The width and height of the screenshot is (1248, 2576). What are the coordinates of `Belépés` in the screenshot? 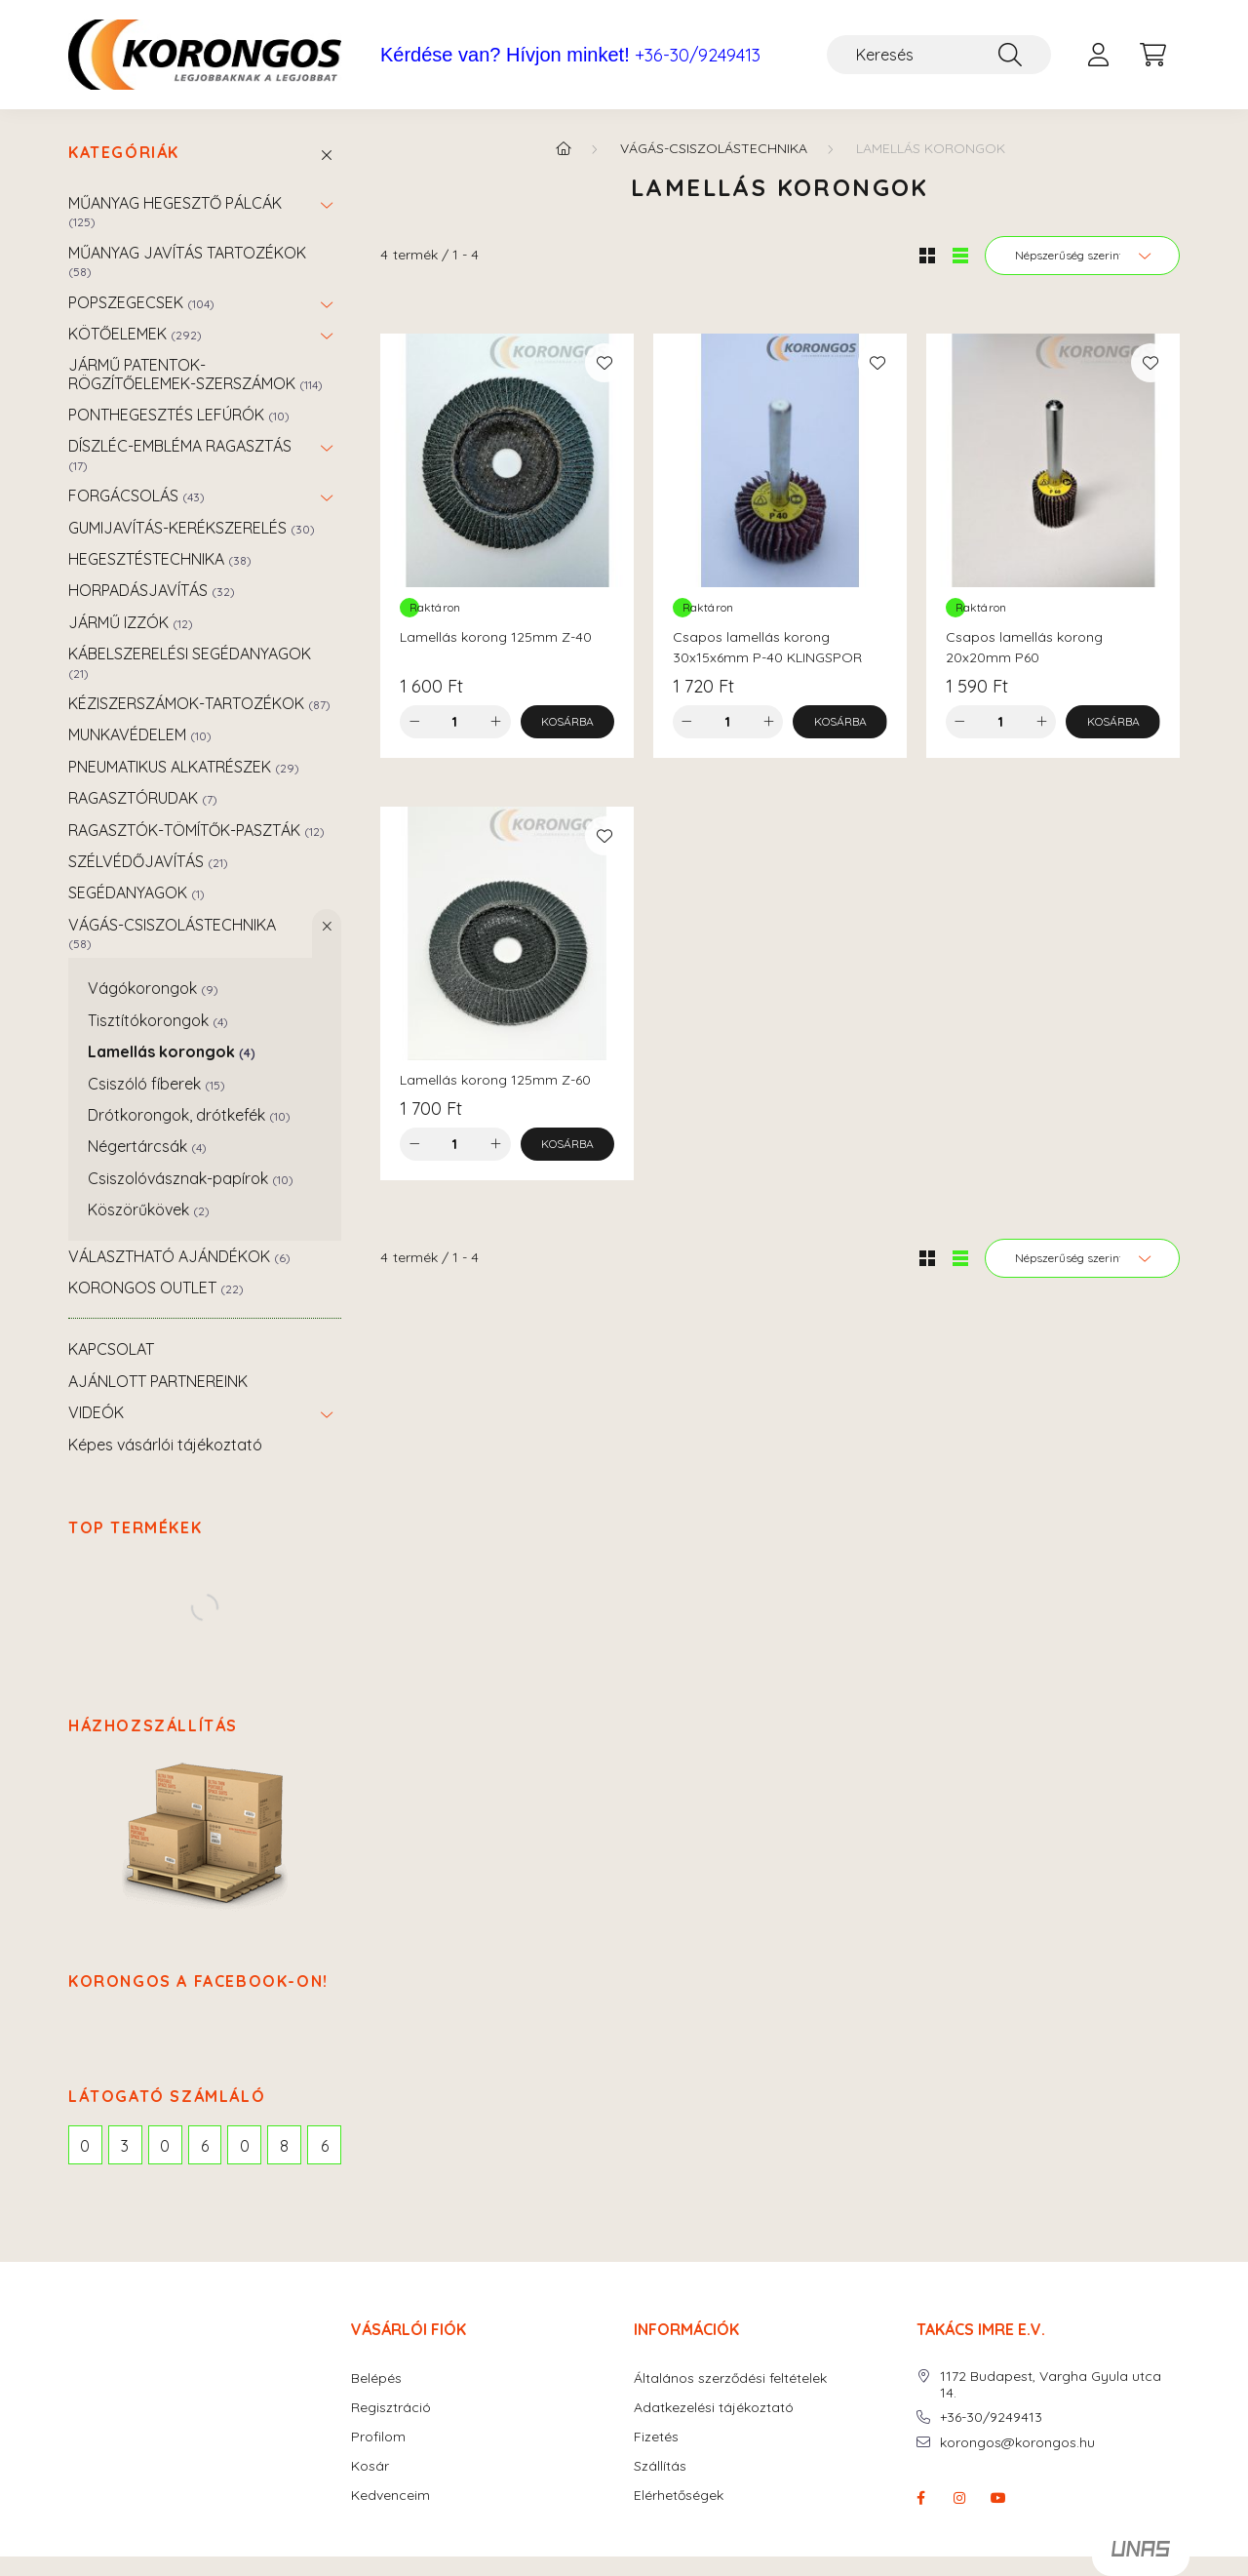 It's located at (376, 2378).